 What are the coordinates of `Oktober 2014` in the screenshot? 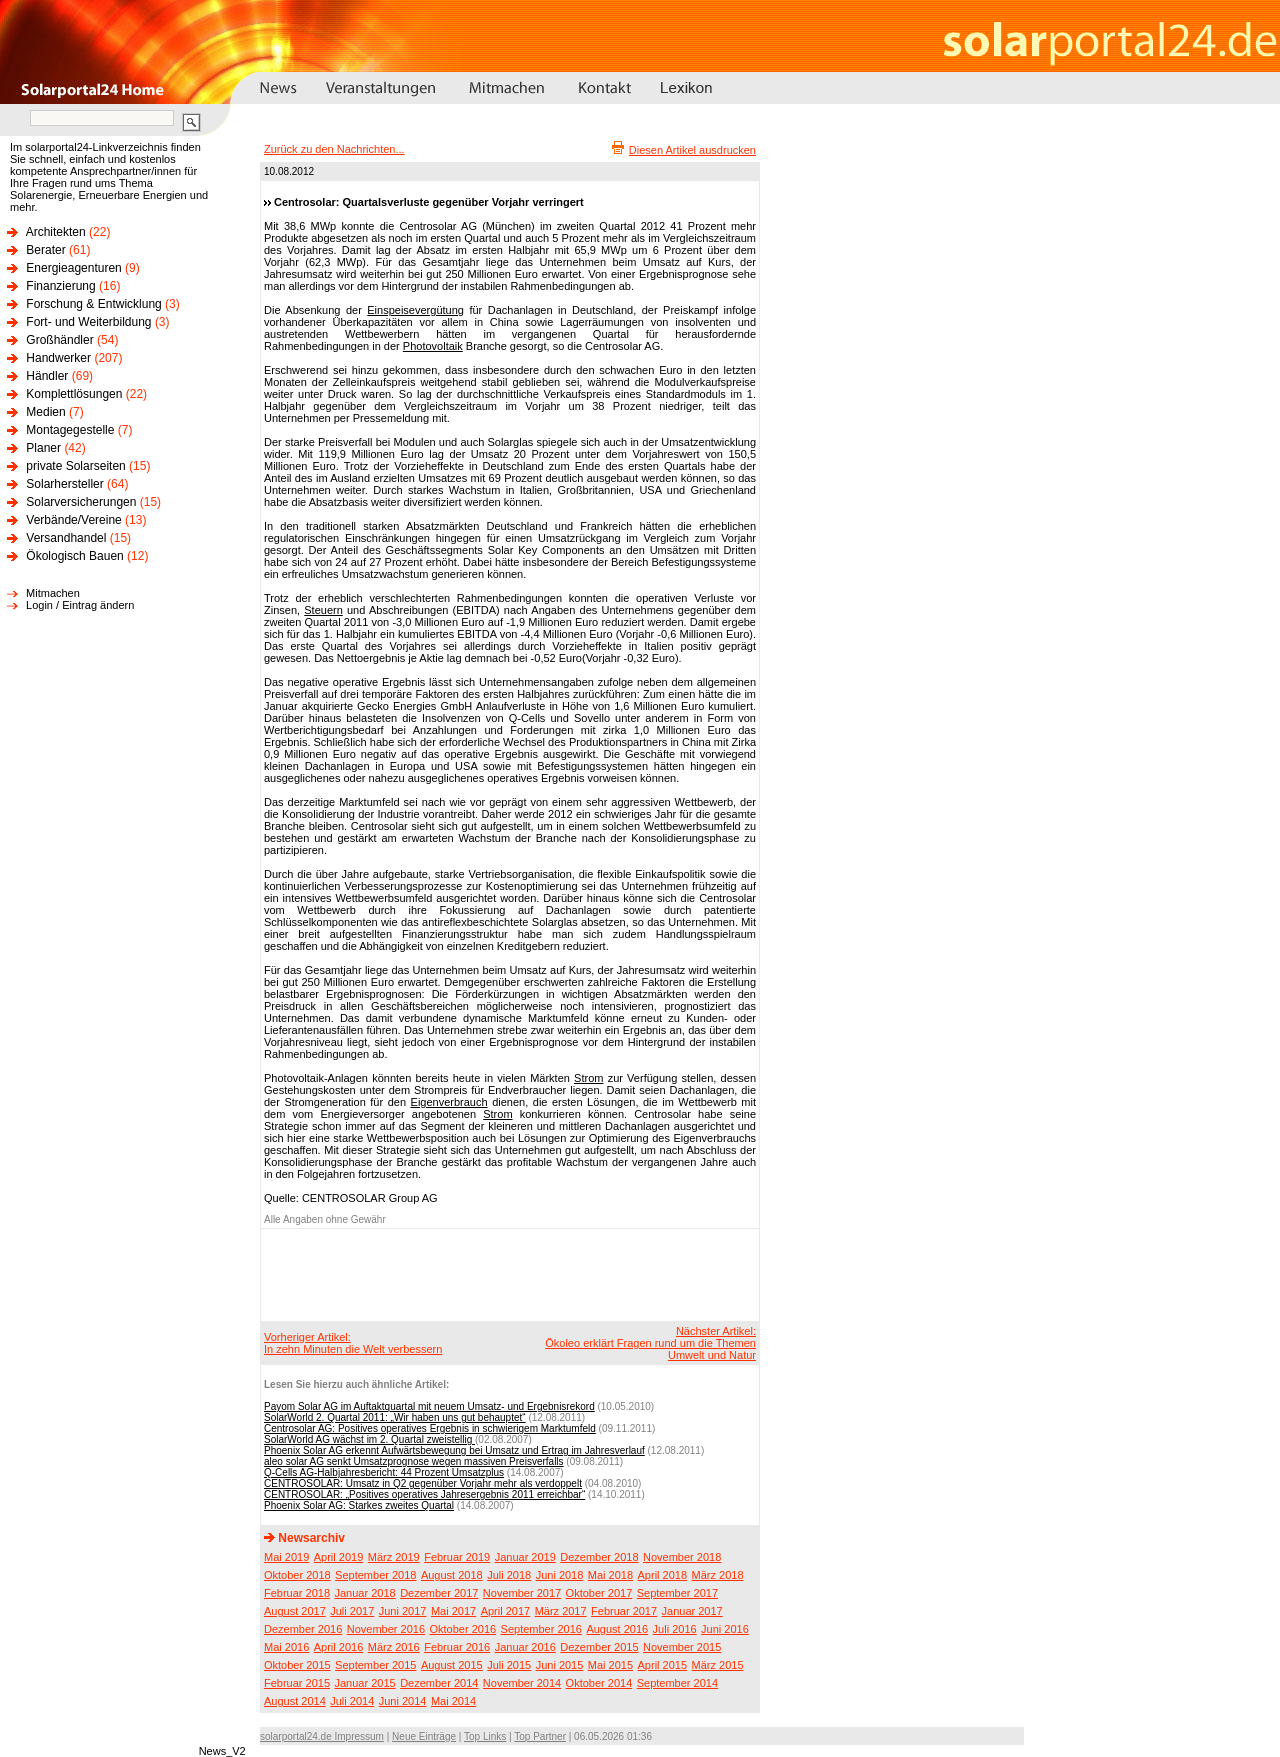 It's located at (599, 1683).